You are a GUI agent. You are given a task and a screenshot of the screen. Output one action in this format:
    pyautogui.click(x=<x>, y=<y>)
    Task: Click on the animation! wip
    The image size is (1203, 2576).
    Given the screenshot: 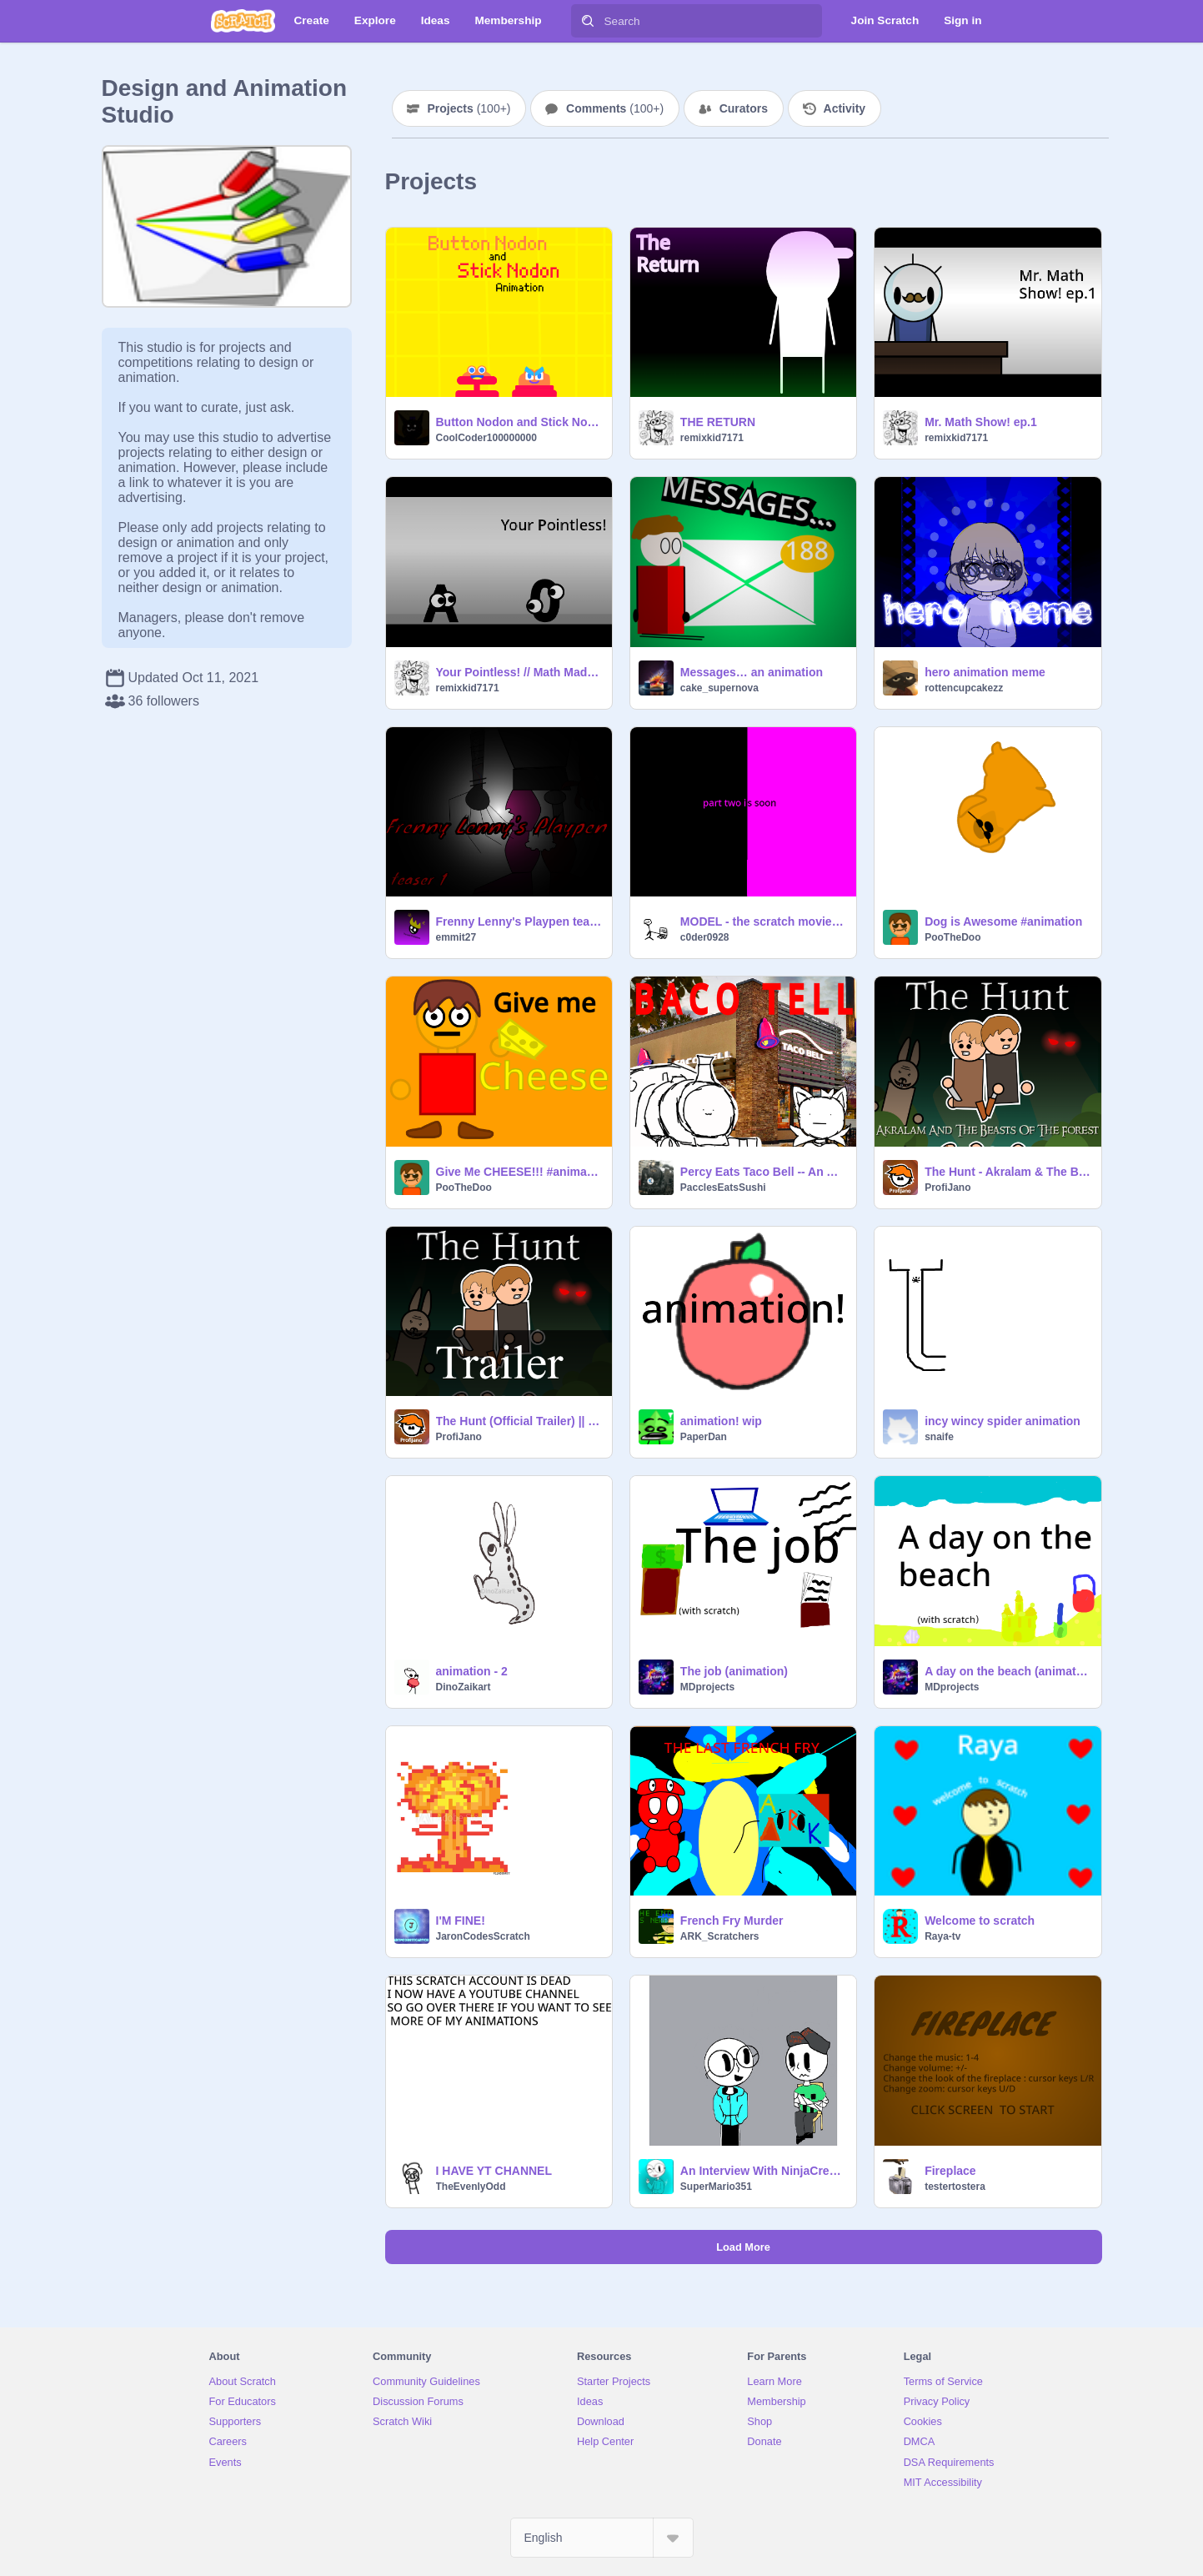 What is the action you would take?
    pyautogui.click(x=721, y=1421)
    